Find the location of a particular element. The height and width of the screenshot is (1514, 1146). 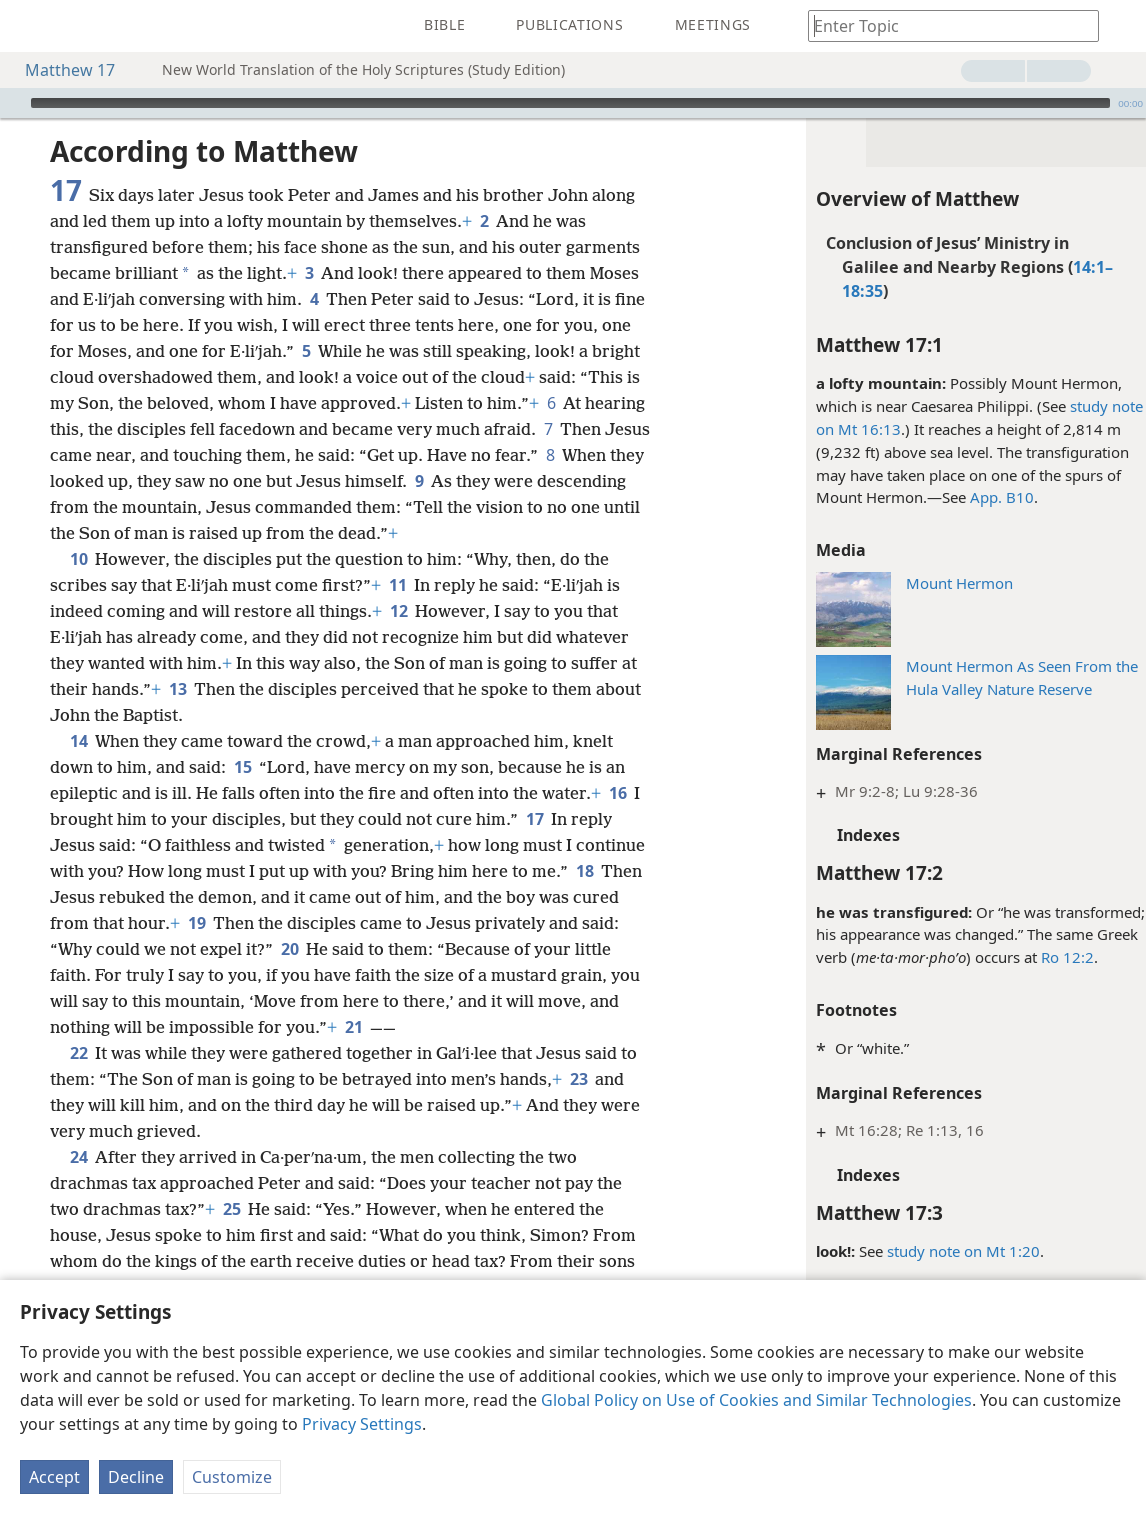

[home] is located at coordinates (30, 26).